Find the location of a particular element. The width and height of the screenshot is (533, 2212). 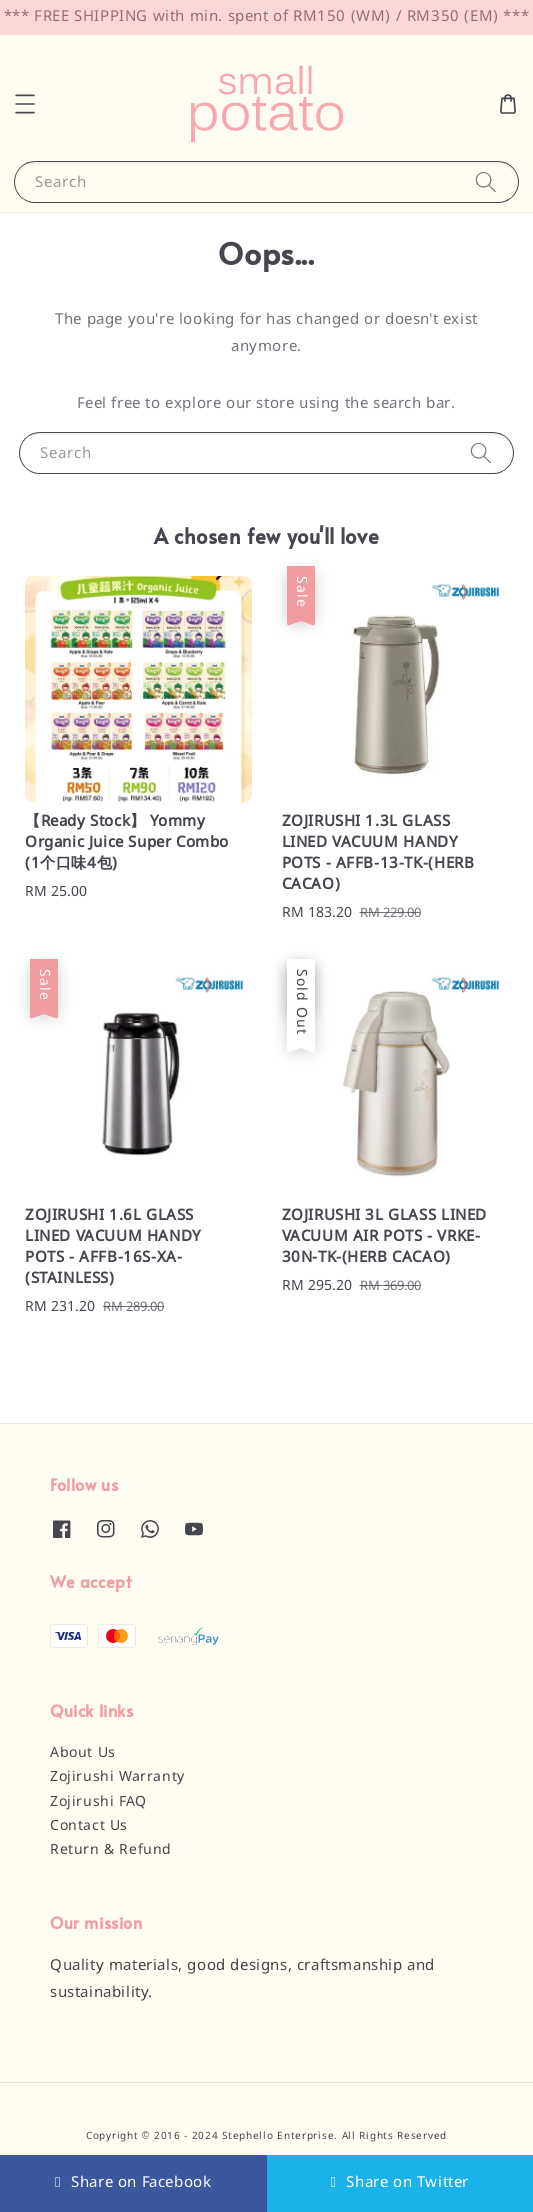

Zojirushi Warranty is located at coordinates (117, 1777).